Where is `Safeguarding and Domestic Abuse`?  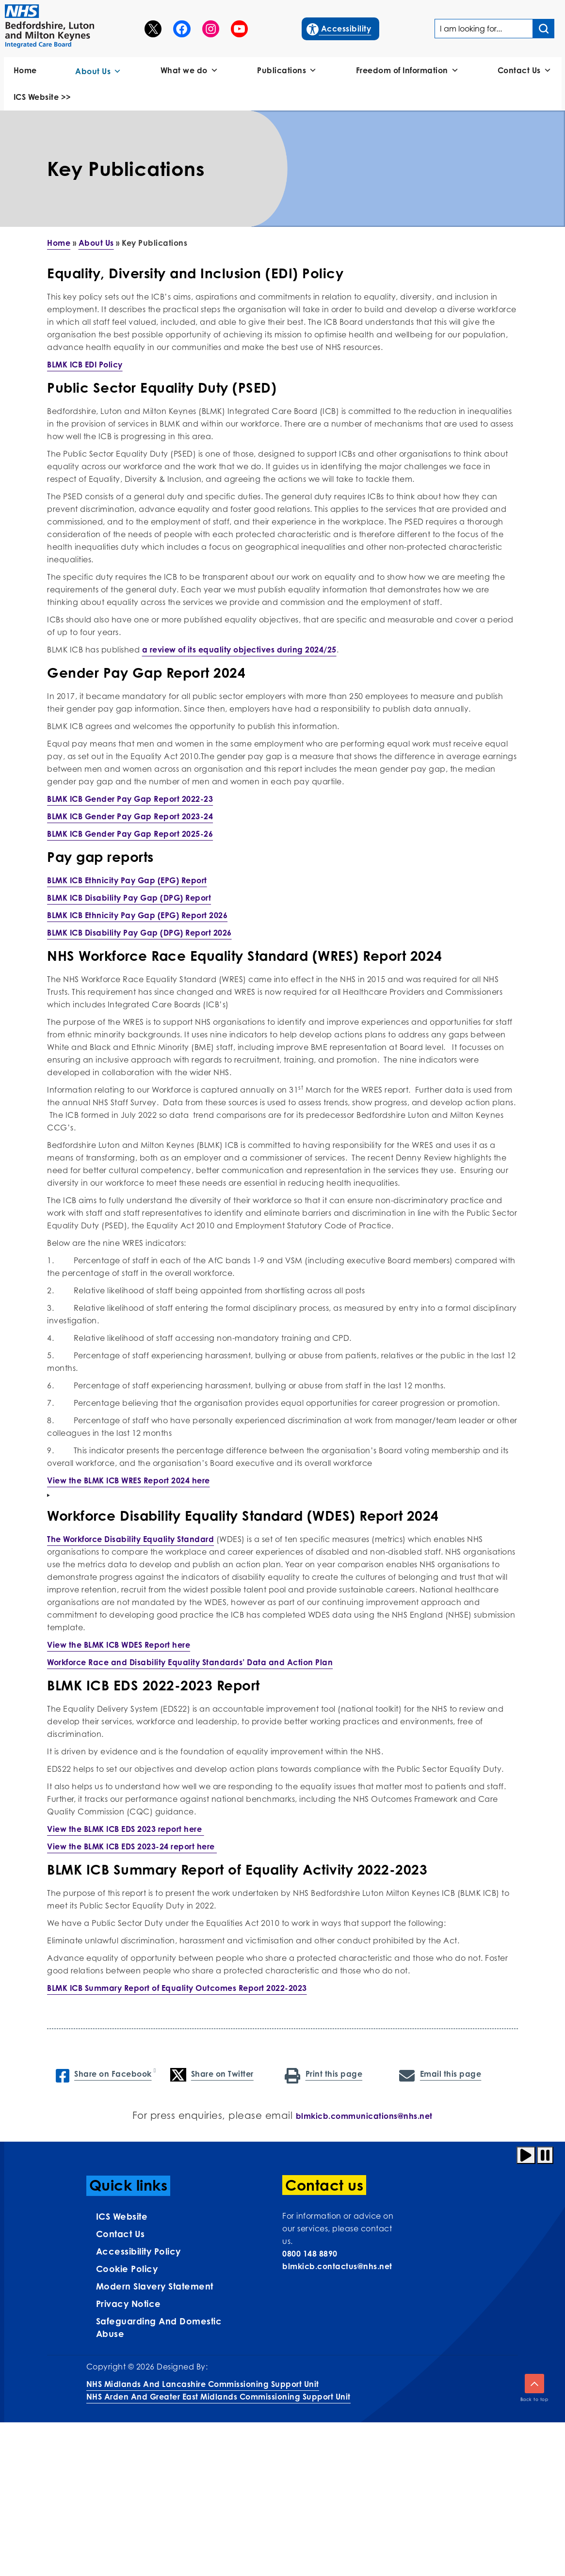 Safeguarding and Domestic Abuse is located at coordinates (159, 2327).